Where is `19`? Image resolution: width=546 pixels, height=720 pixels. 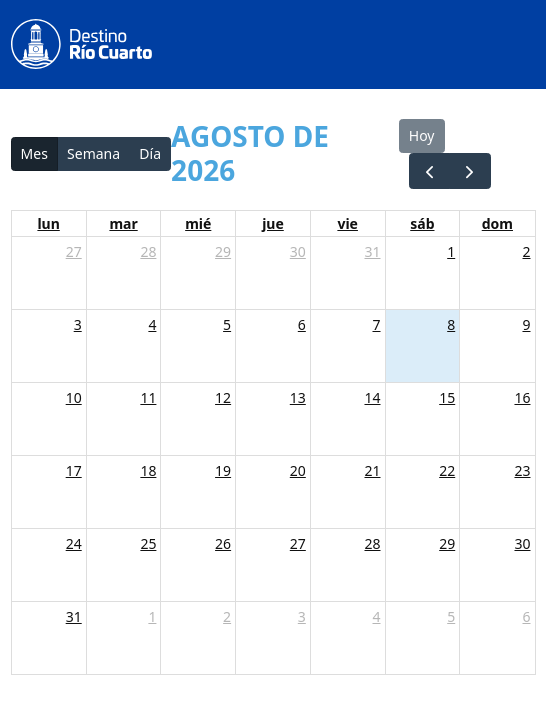 19 is located at coordinates (223, 470).